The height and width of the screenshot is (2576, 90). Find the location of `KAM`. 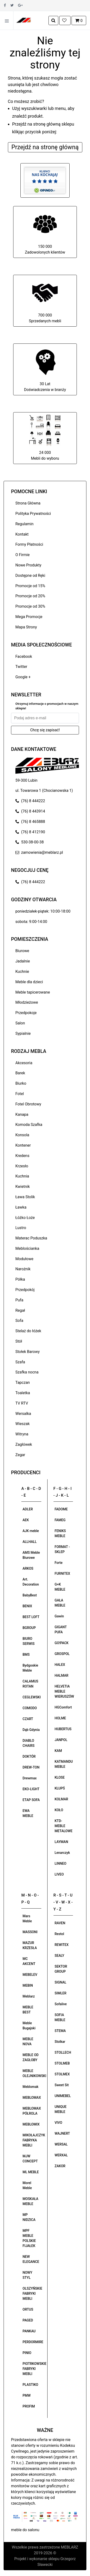

KAM is located at coordinates (58, 1751).